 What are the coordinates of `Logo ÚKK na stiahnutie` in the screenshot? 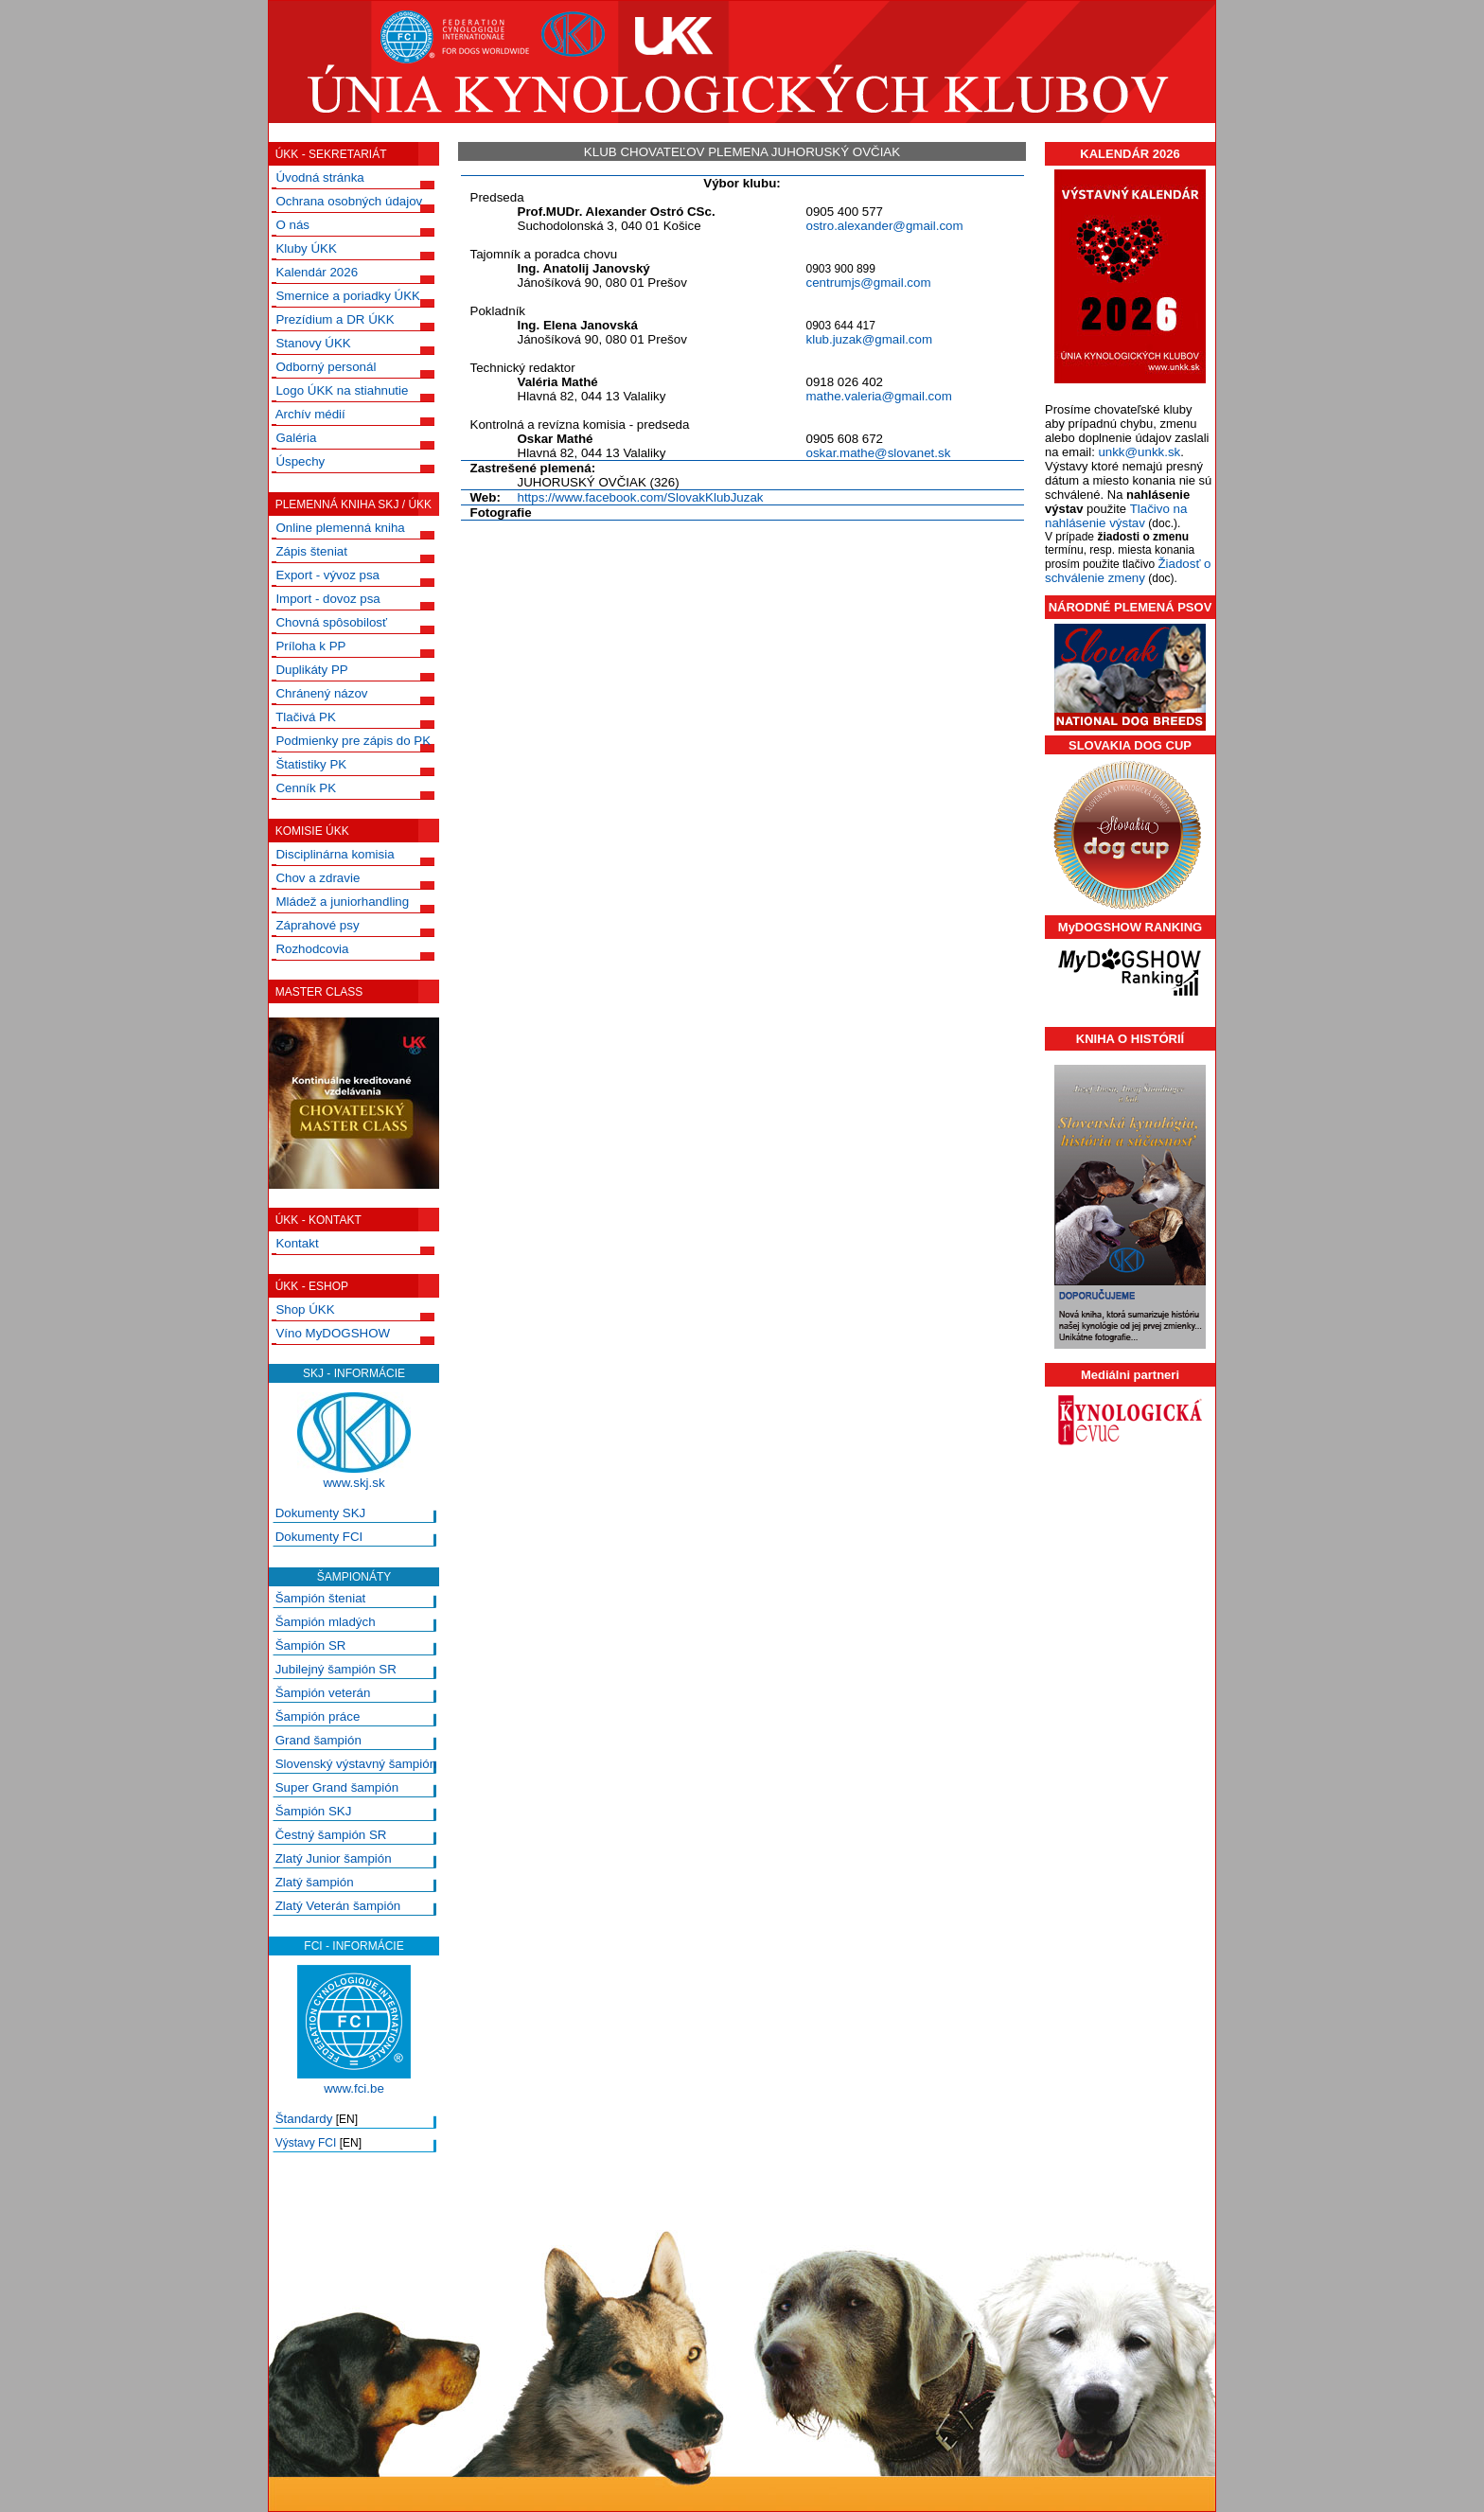 It's located at (341, 390).